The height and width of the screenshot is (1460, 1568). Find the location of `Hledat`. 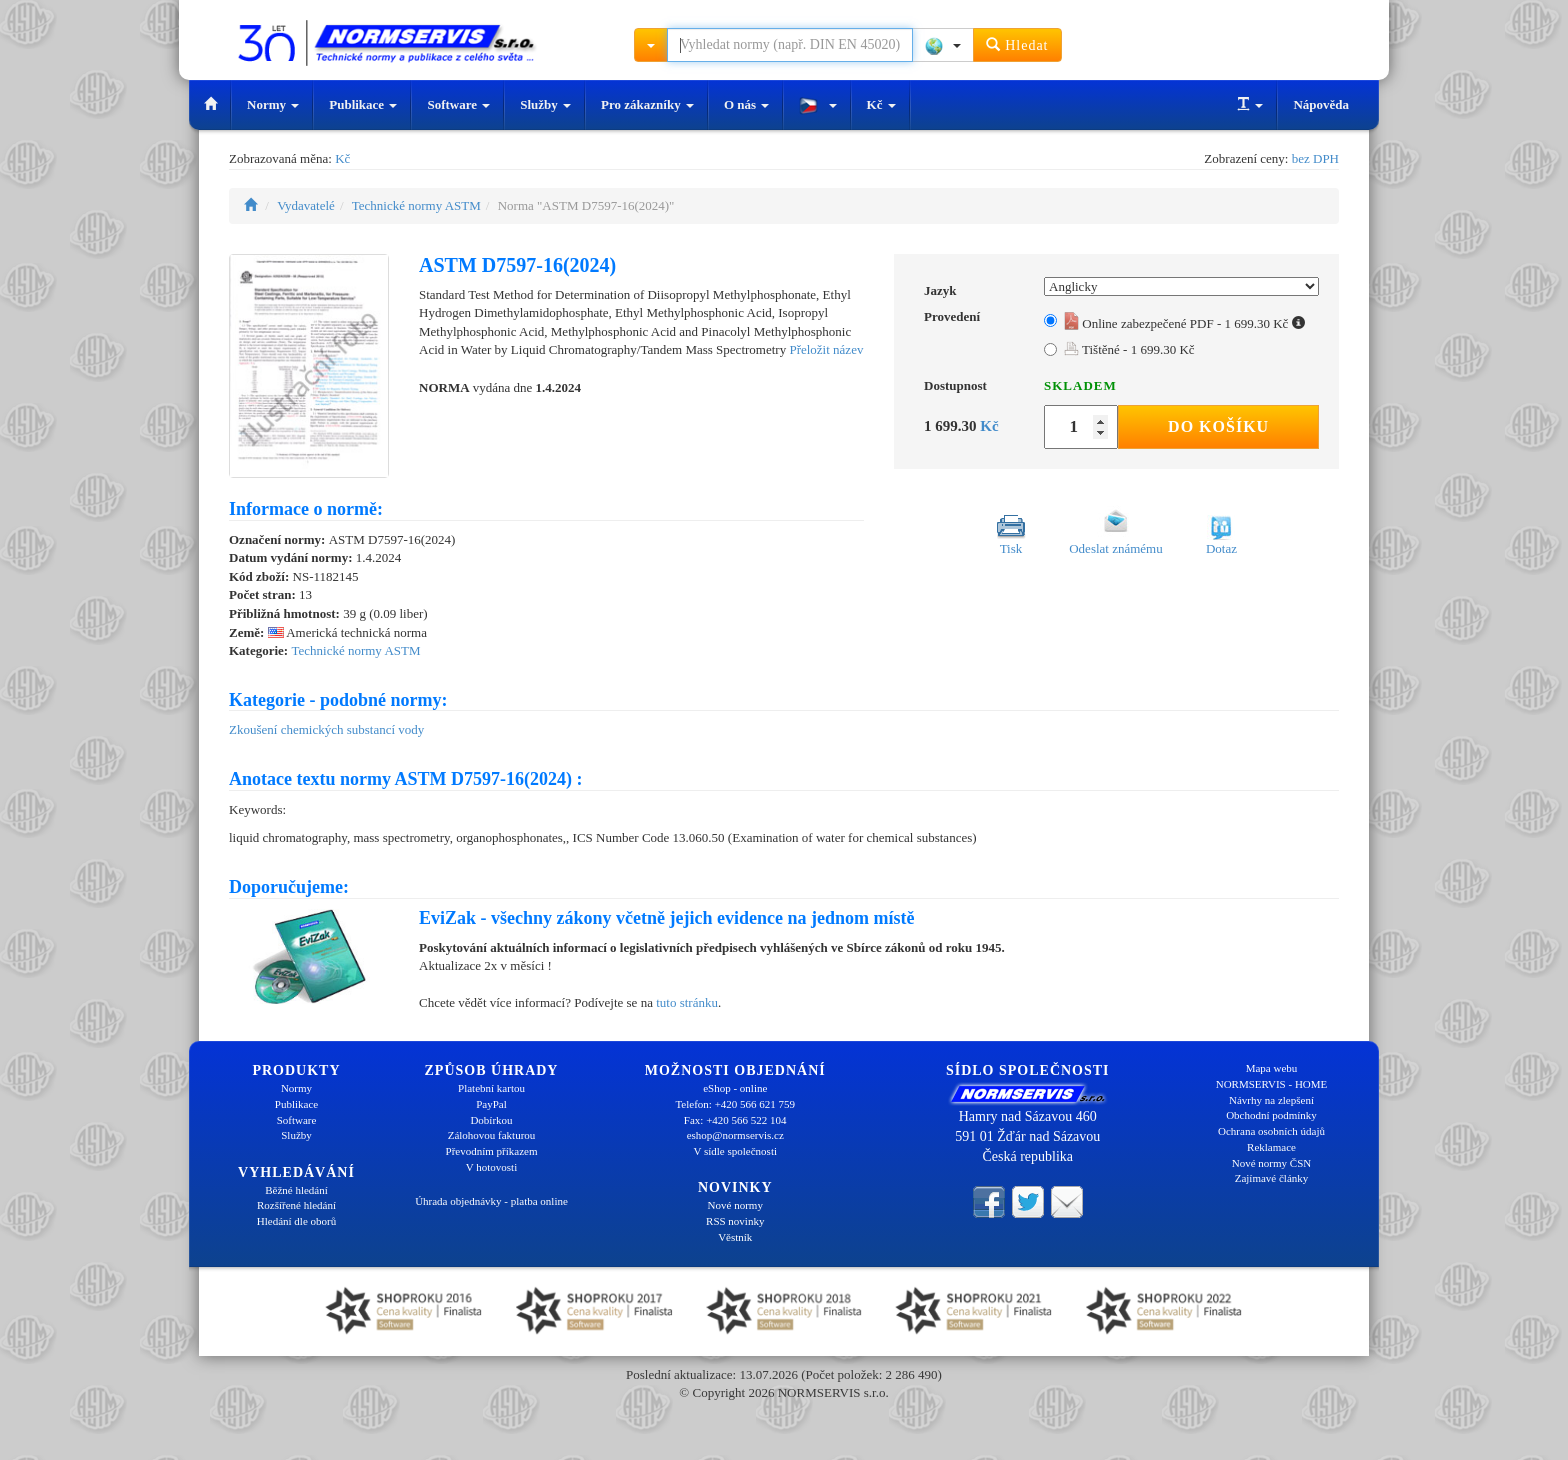

Hledat is located at coordinates (1017, 44).